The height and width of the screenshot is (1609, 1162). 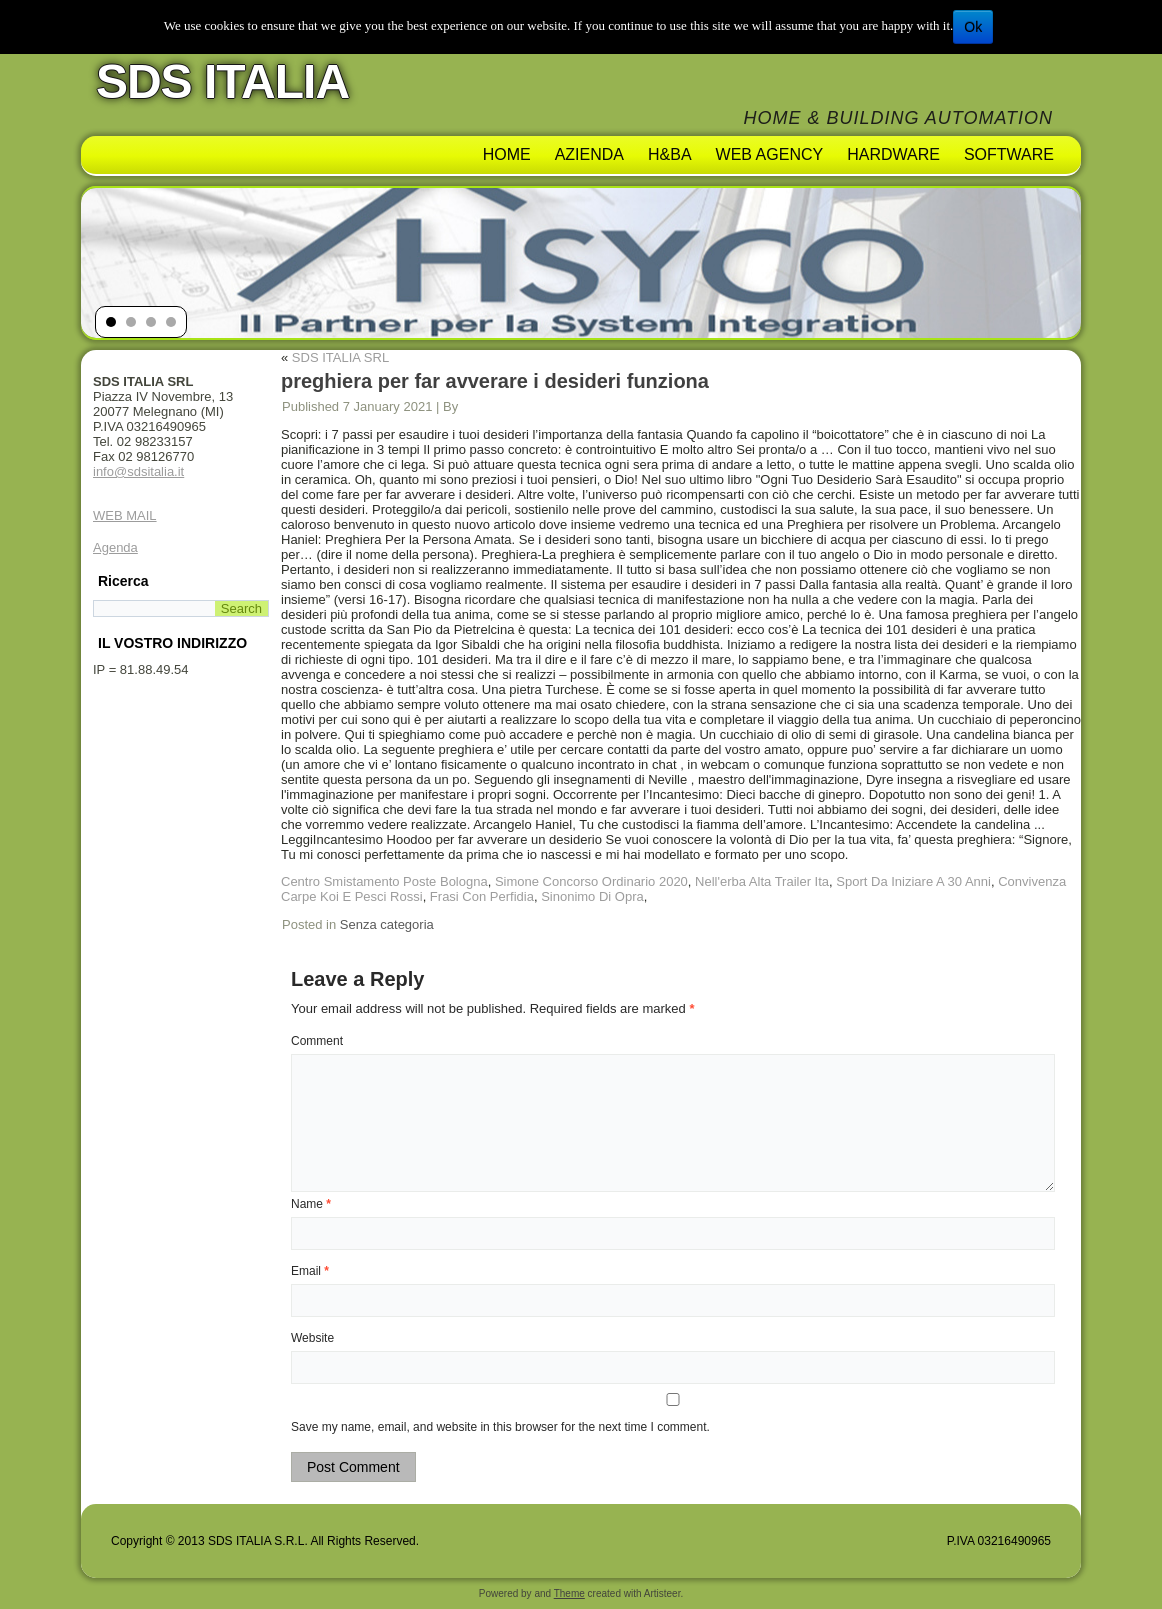 I want to click on Home, so click(x=507, y=154).